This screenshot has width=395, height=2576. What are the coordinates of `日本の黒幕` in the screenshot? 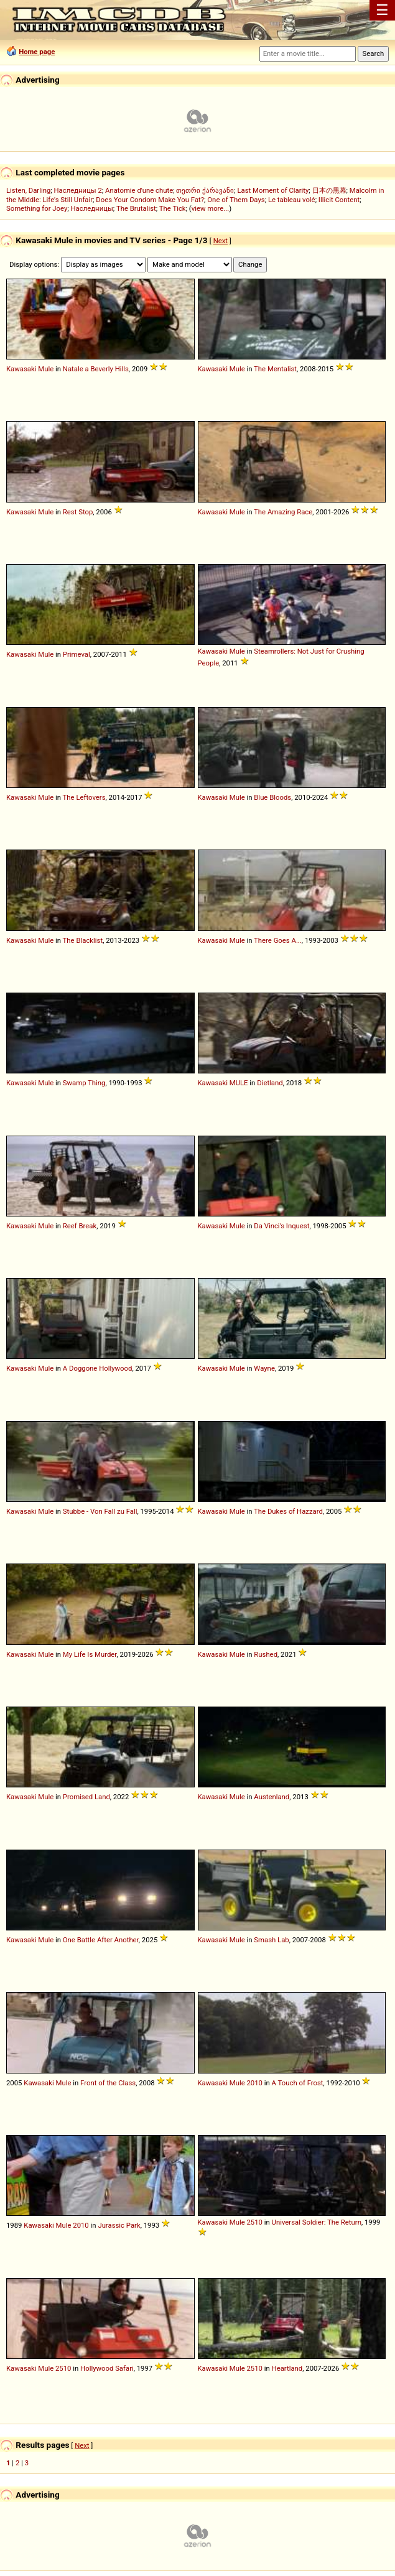 It's located at (329, 190).